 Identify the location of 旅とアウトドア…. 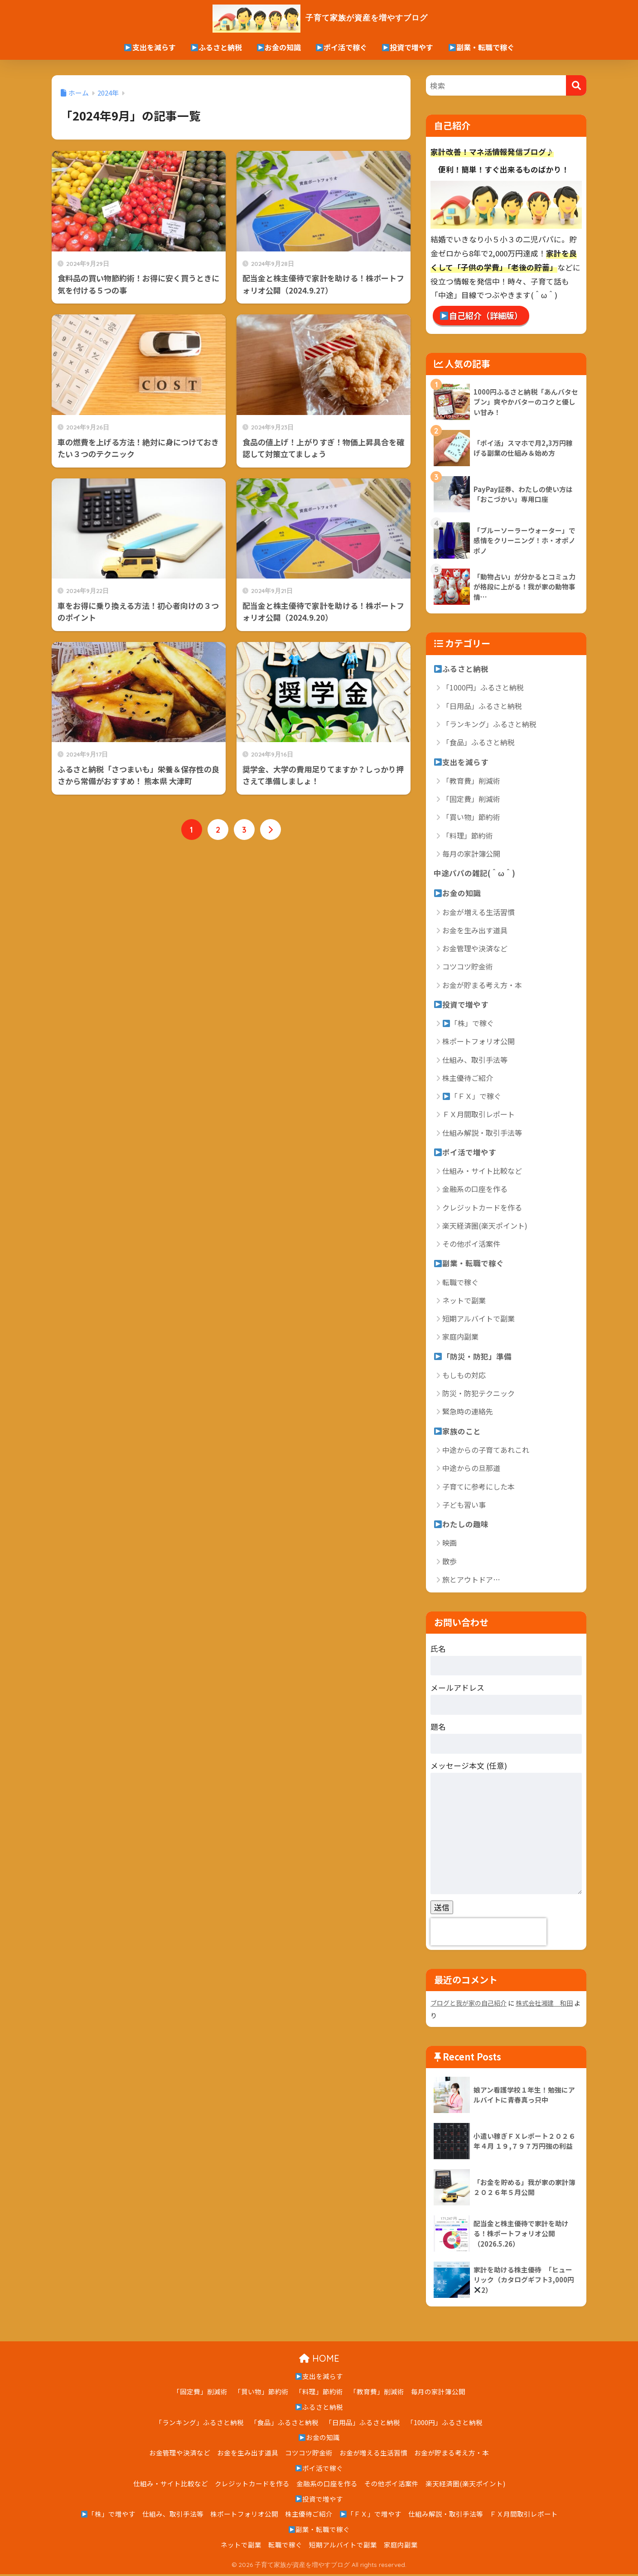
(471, 1581).